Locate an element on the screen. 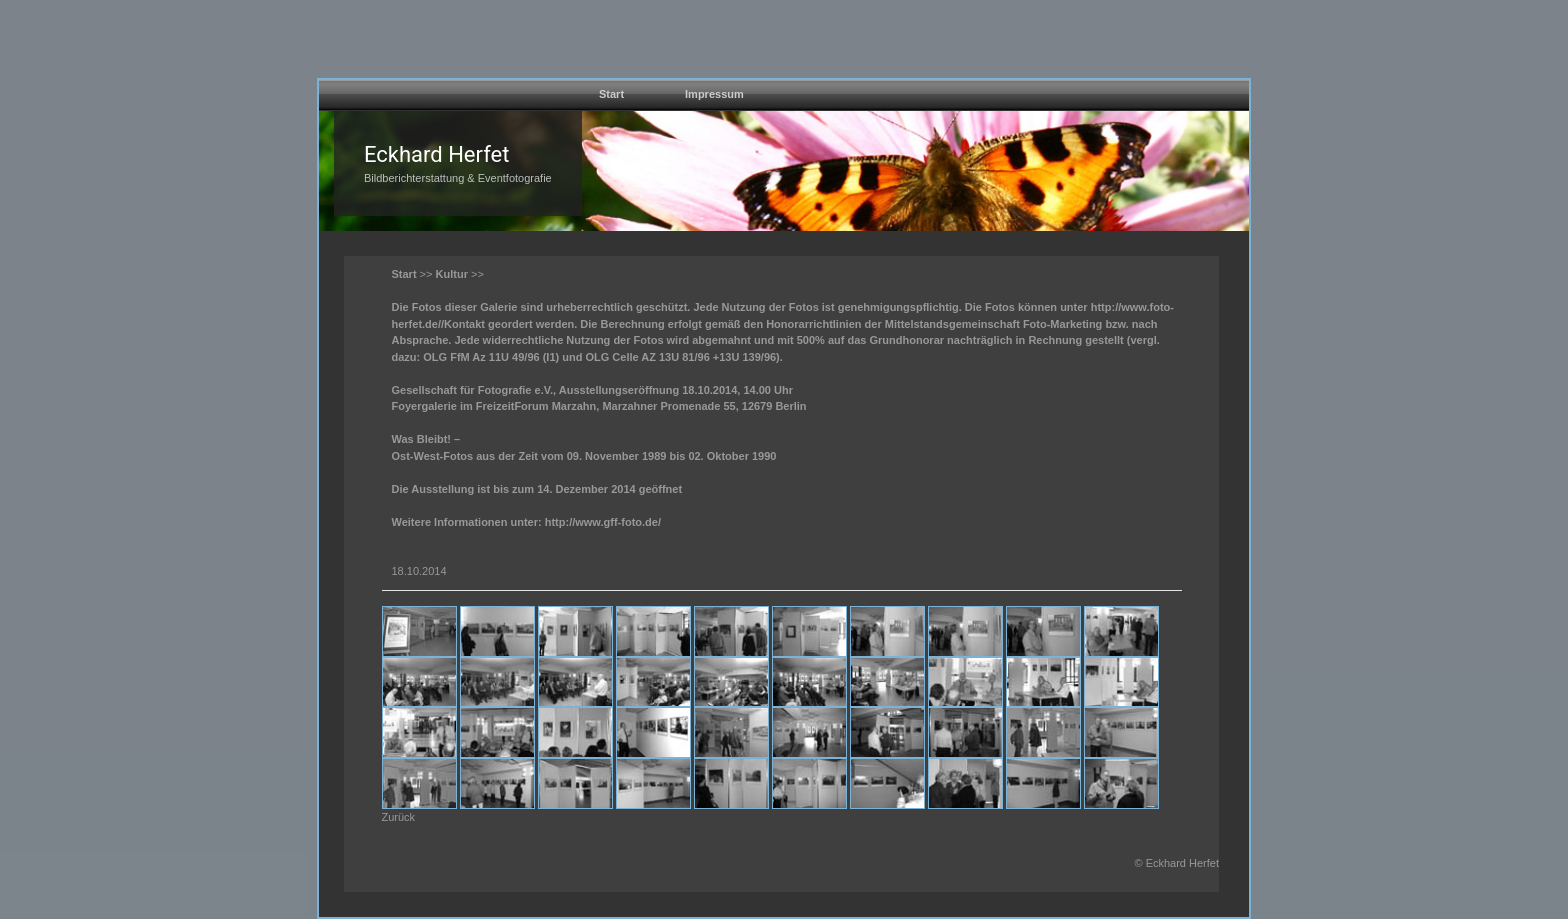 This screenshot has height=919, width=1568. Impressum is located at coordinates (714, 94).